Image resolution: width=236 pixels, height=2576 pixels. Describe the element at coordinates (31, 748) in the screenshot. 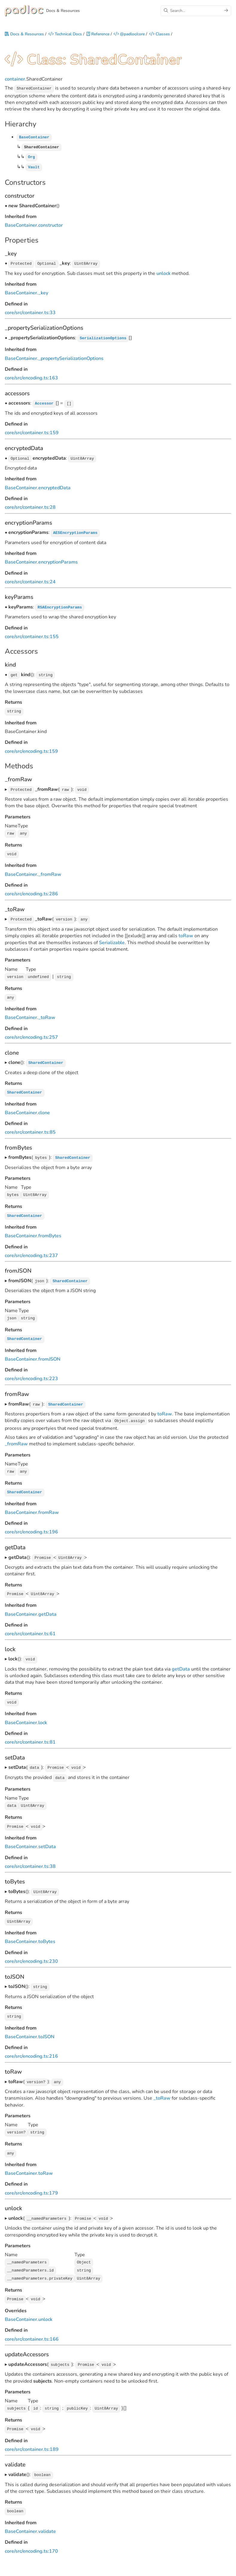

I see `core/src/encoding.ts:159` at that location.